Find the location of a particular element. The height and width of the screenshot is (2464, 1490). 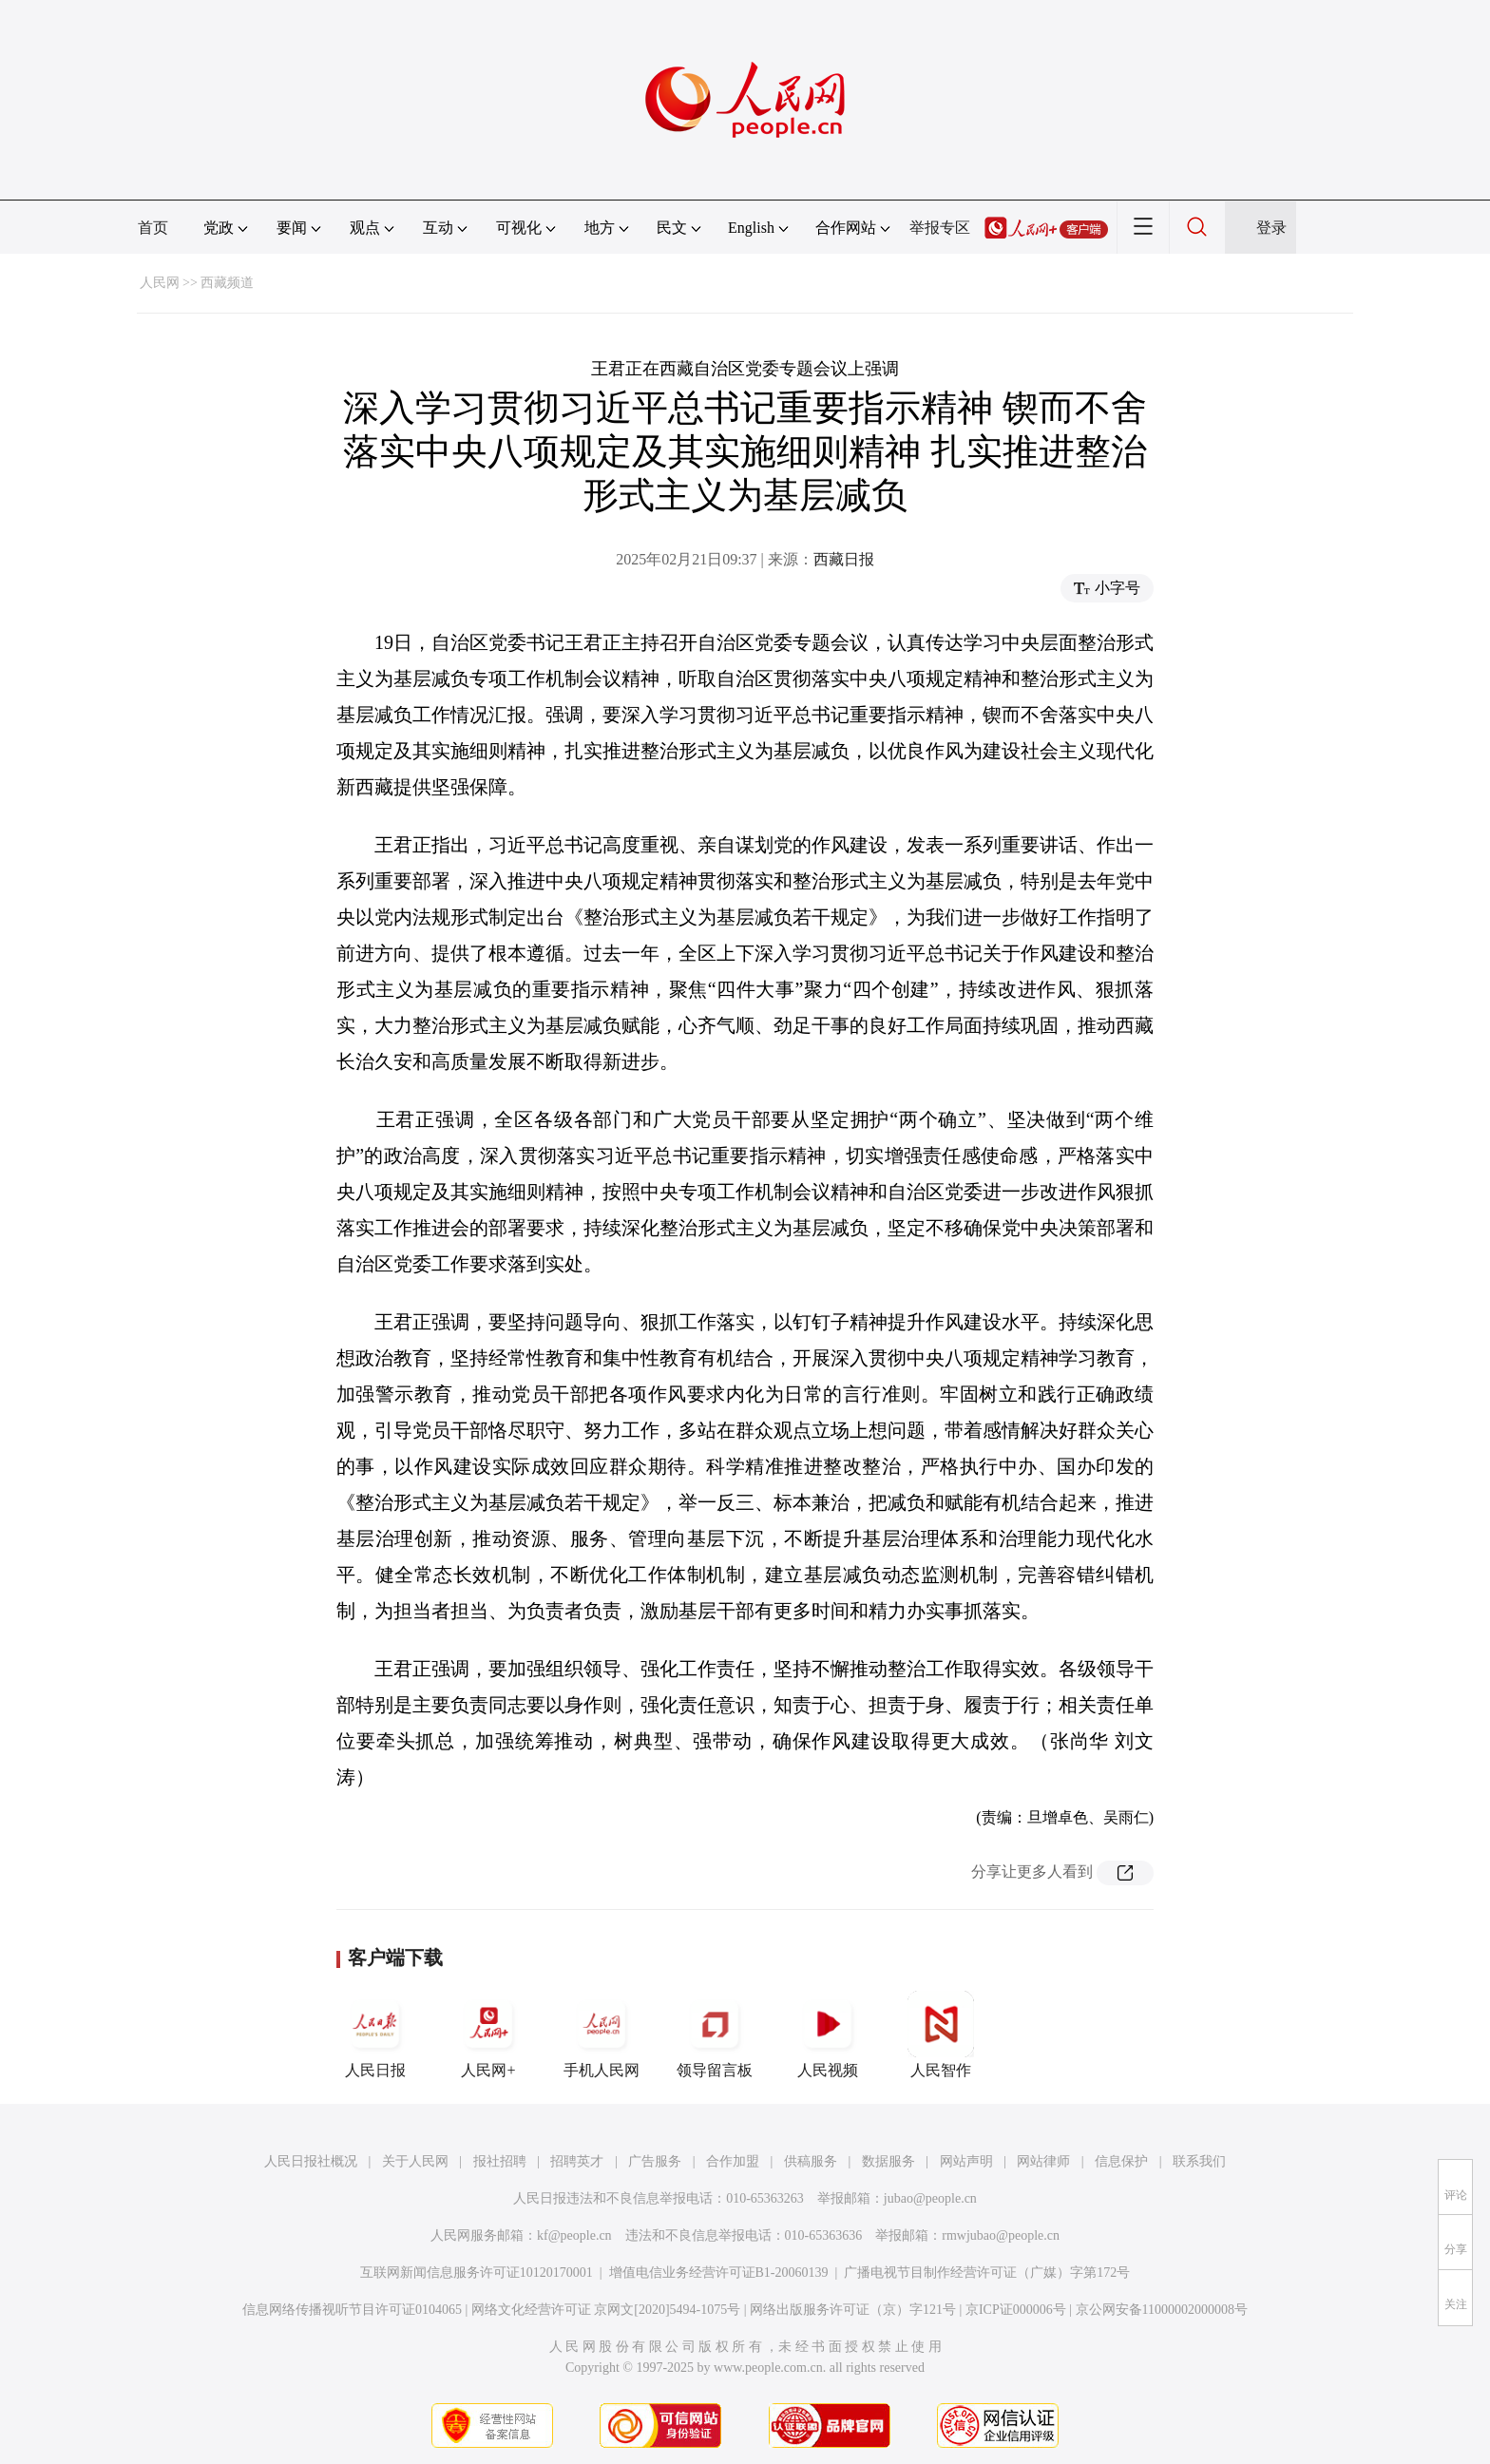

rmwjubao@people.cn is located at coordinates (1001, 2235).